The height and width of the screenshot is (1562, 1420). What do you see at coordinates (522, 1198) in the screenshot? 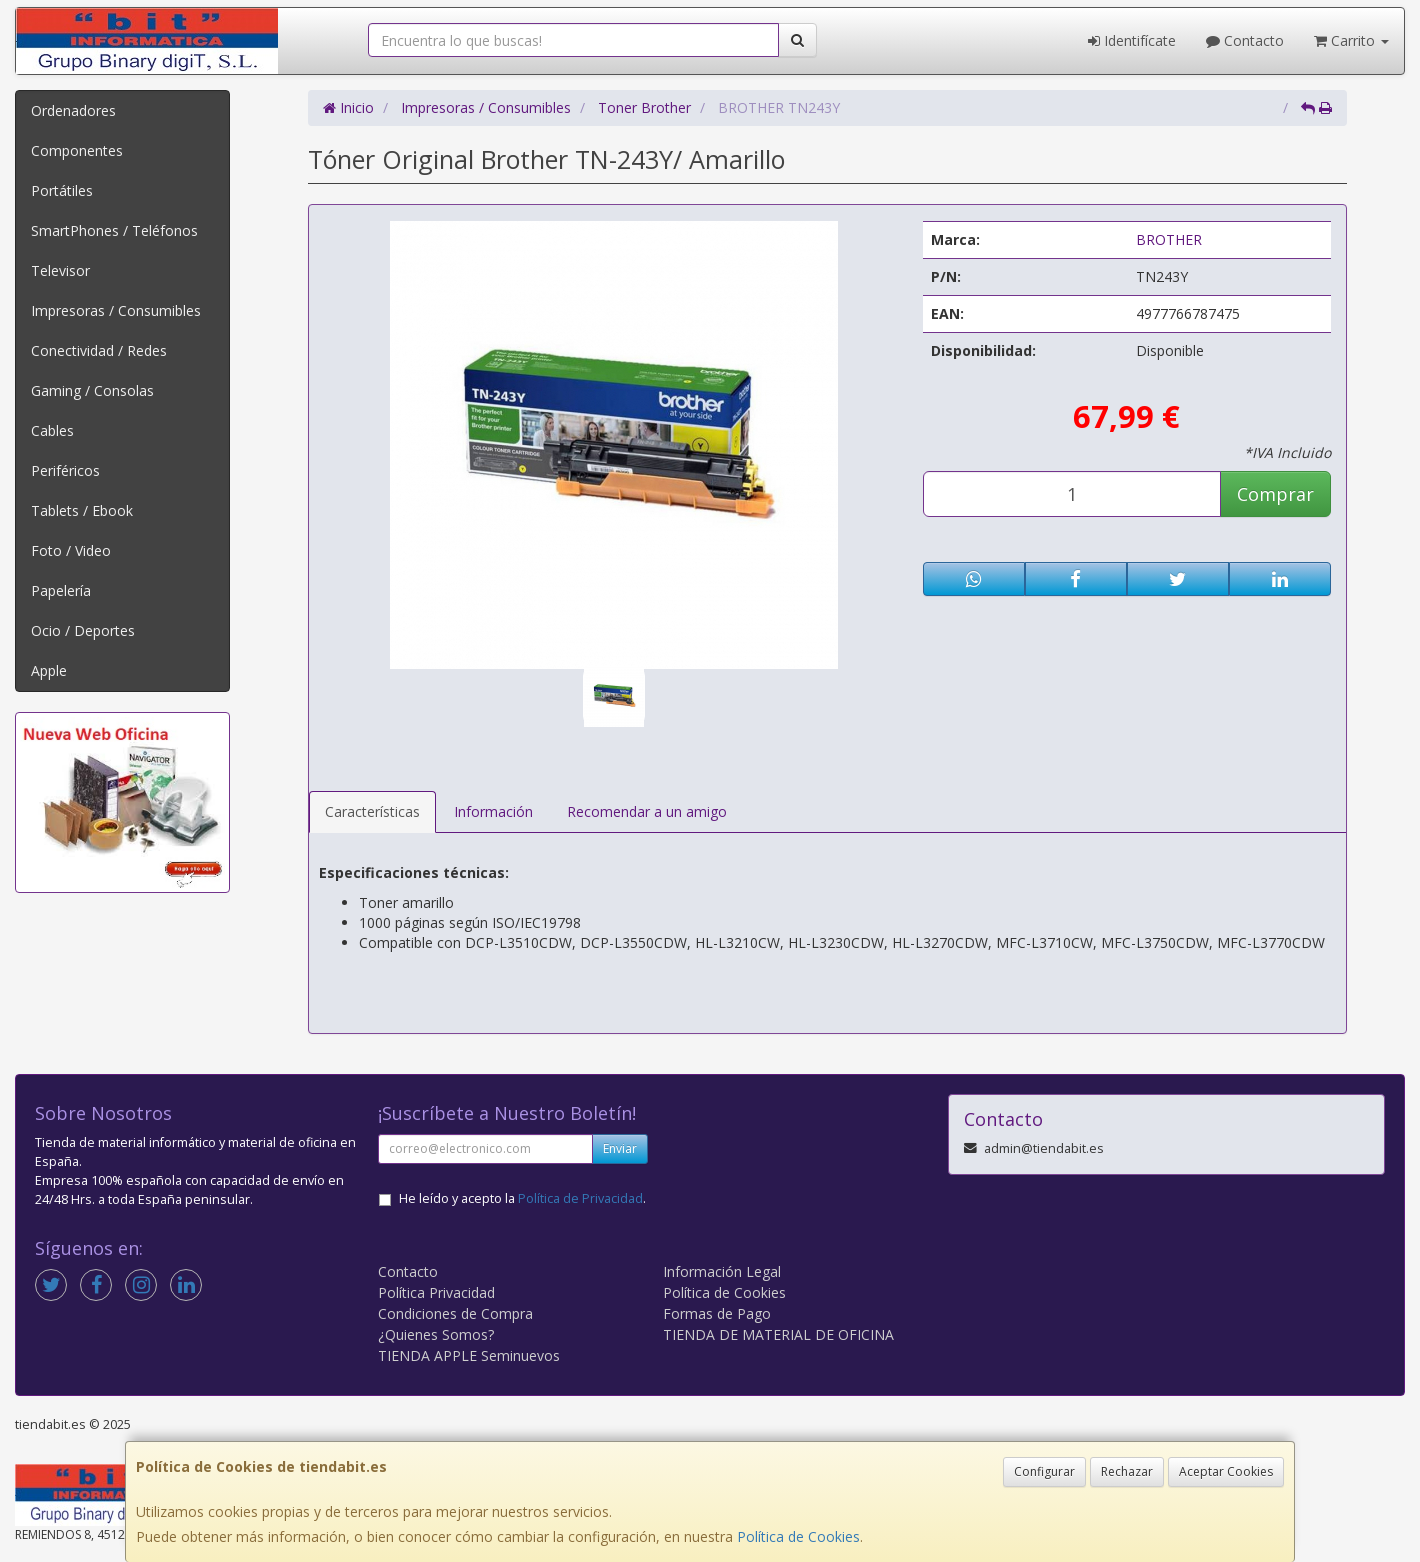
I see `He leído y acepto la .` at bounding box center [522, 1198].